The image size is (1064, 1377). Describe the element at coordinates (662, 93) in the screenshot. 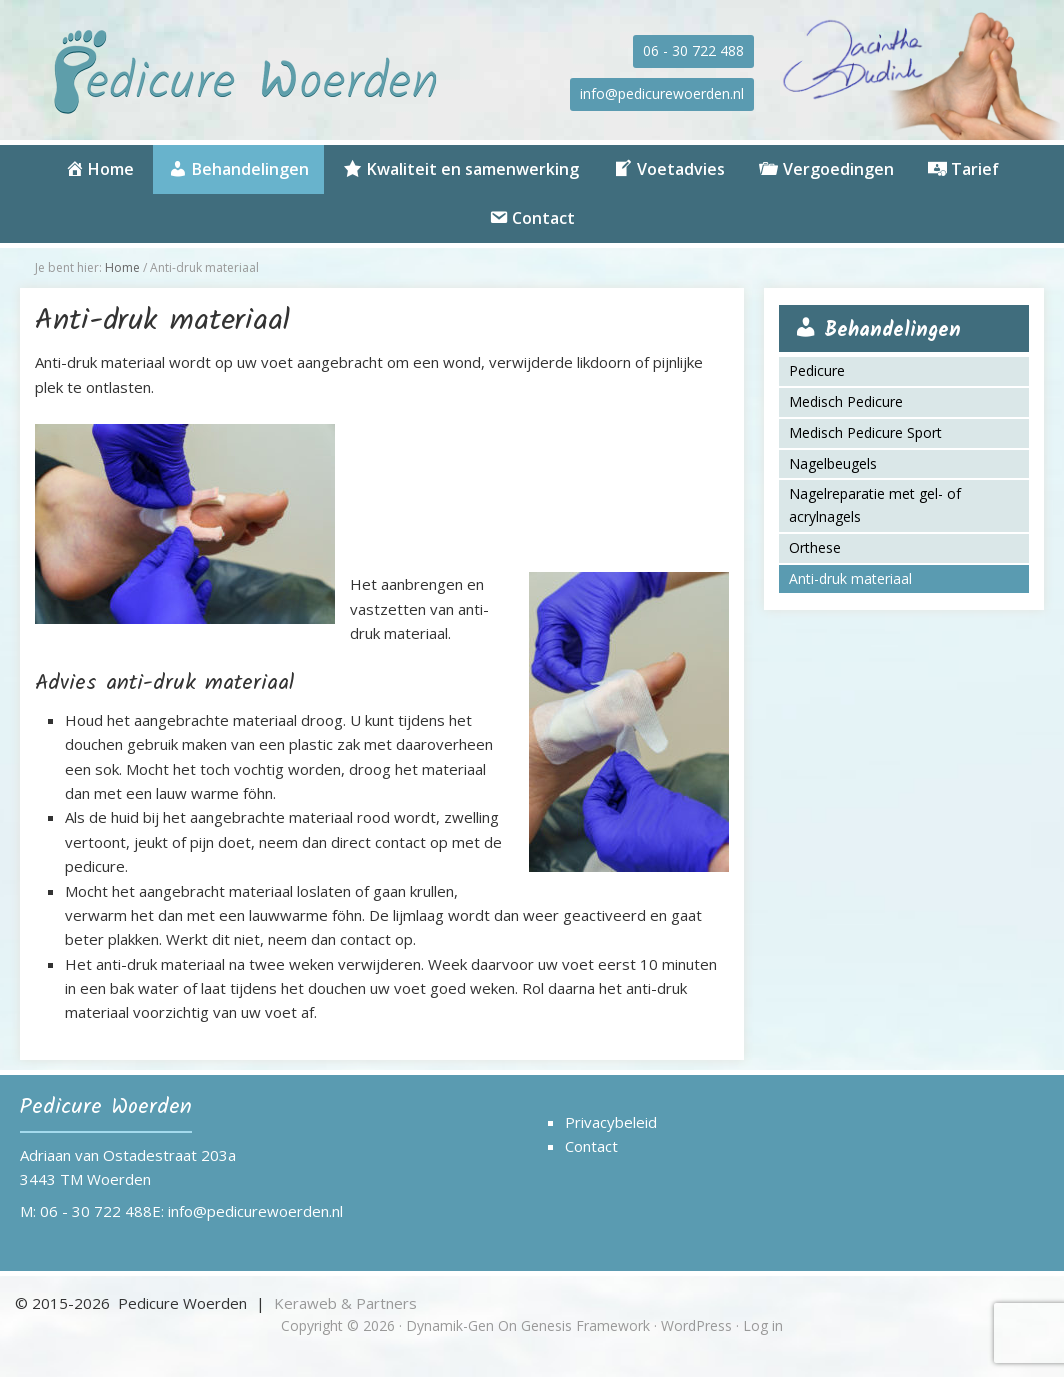

I see `info@pedicurewoerden.nl` at that location.